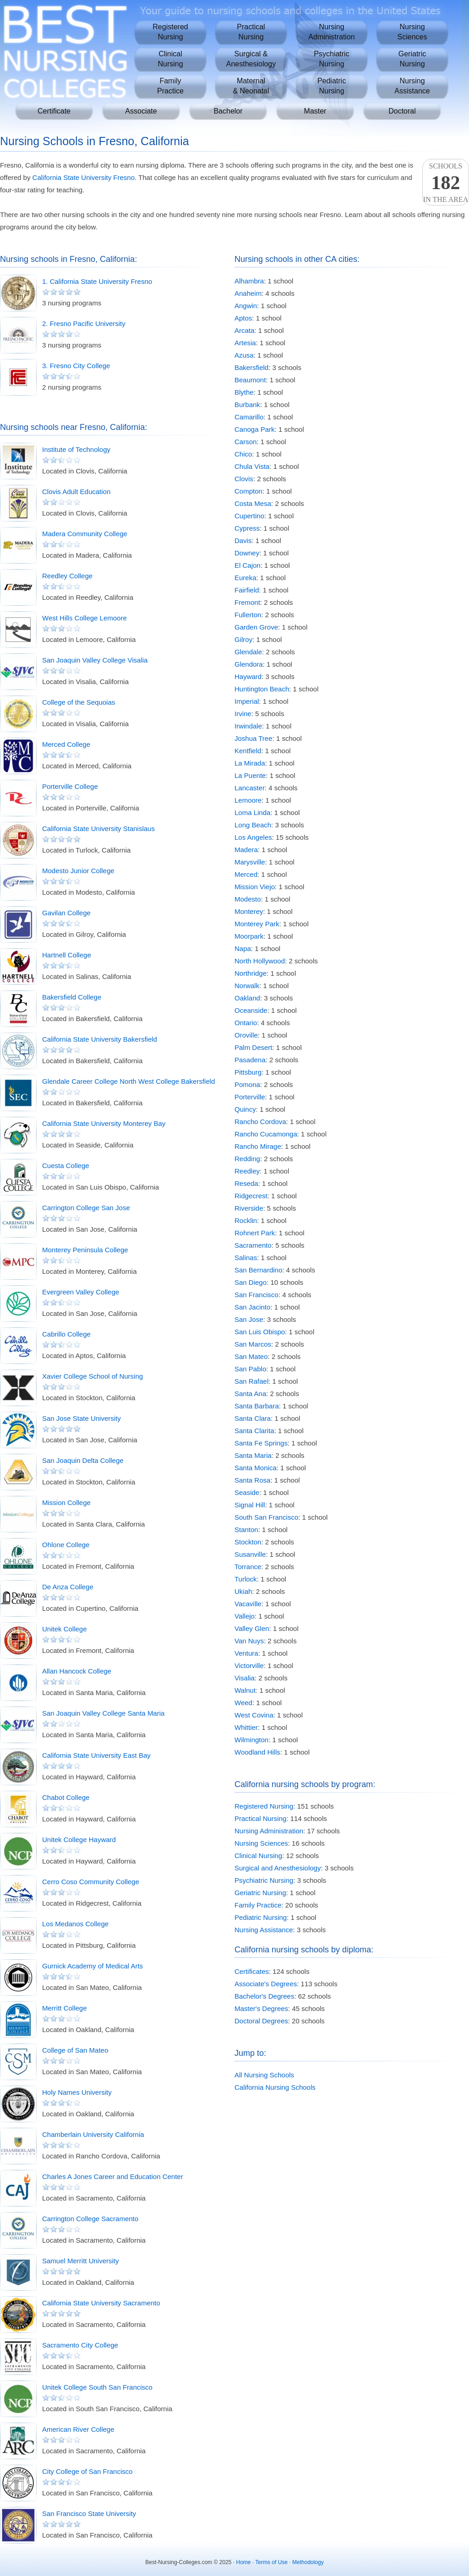  Describe the element at coordinates (247, 1542) in the screenshot. I see `Stockton` at that location.